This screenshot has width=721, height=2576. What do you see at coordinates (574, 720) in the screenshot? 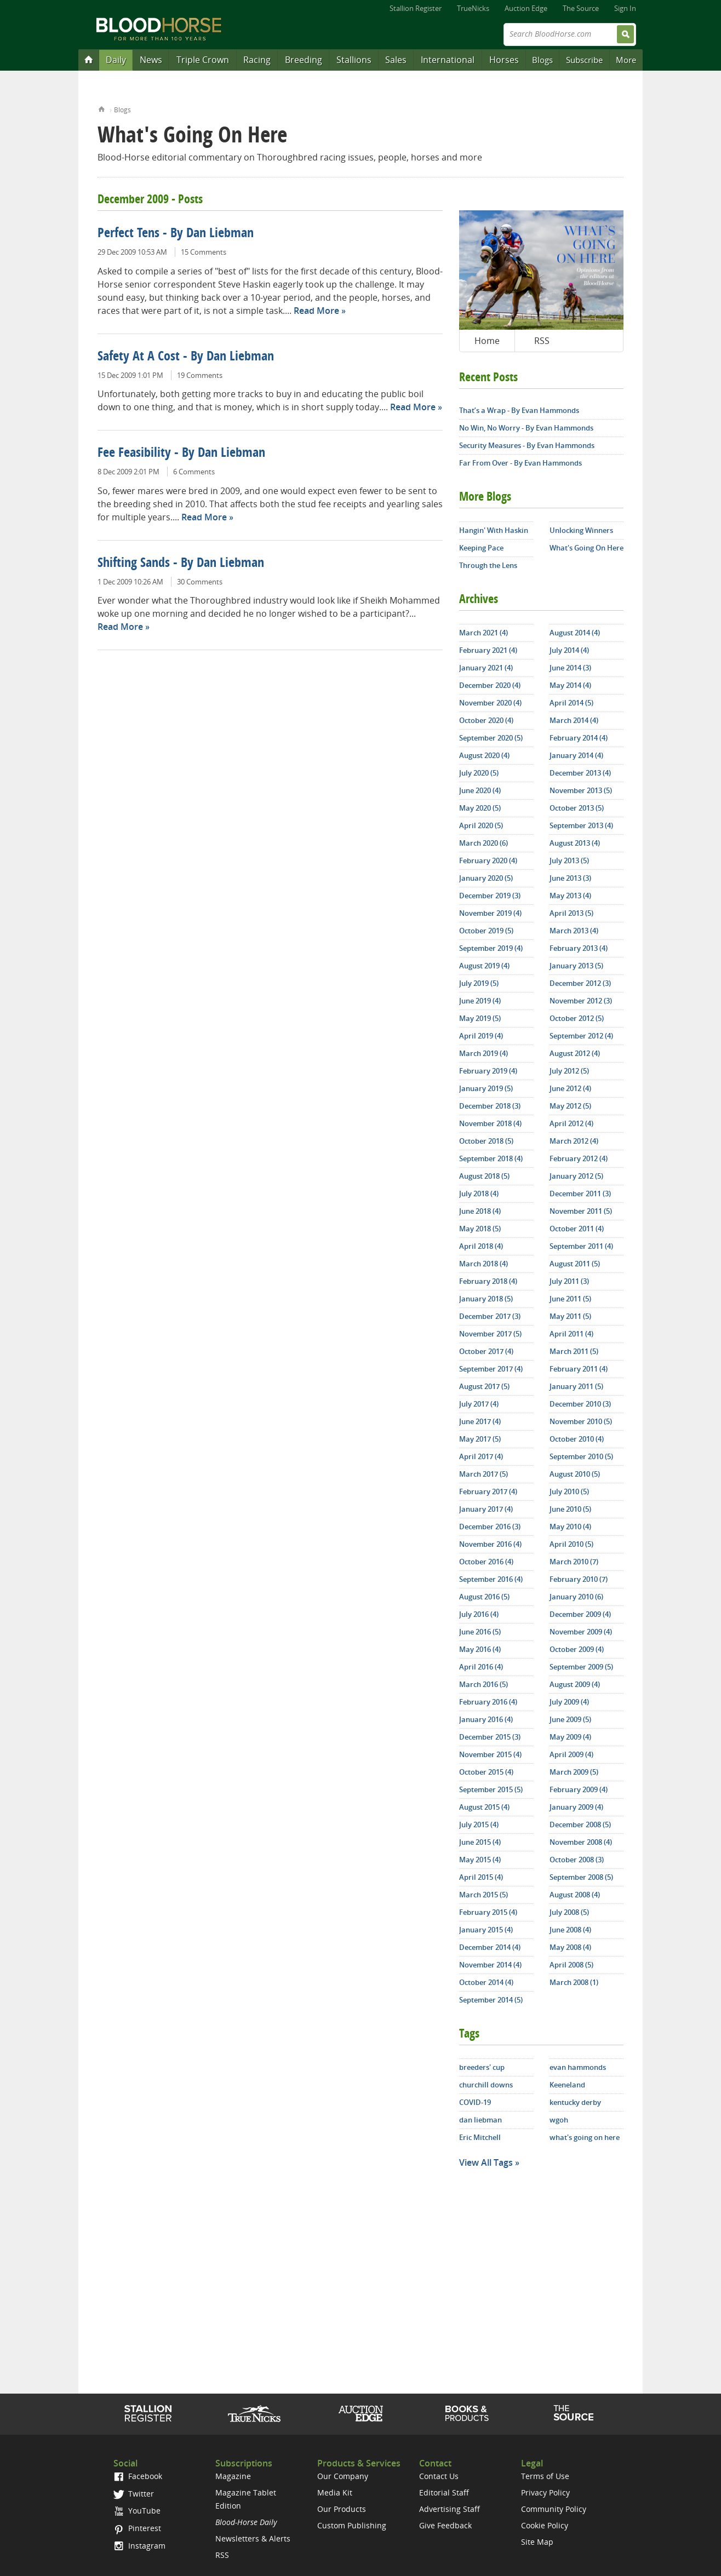
I see `March 2014 (4)` at bounding box center [574, 720].